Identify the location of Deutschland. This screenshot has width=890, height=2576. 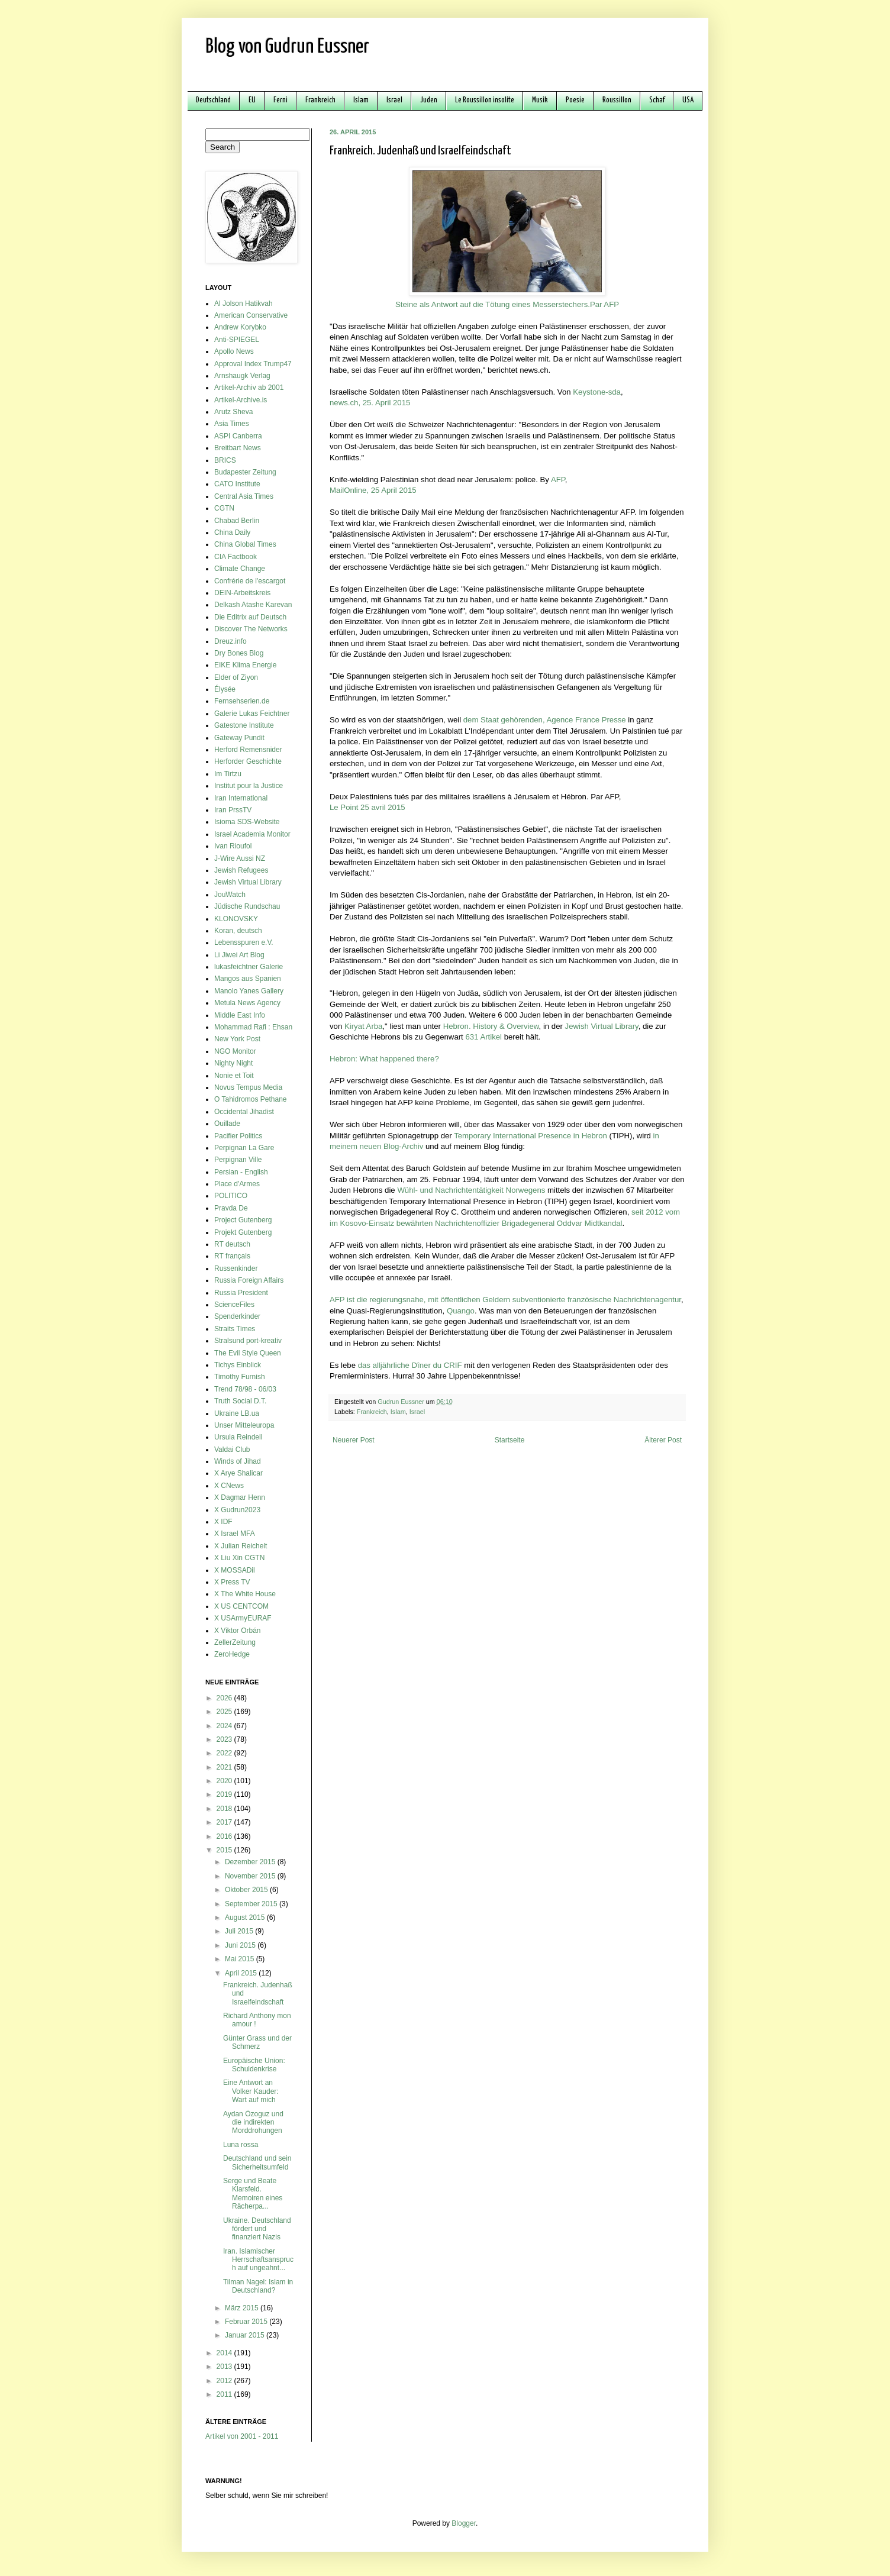
(213, 100).